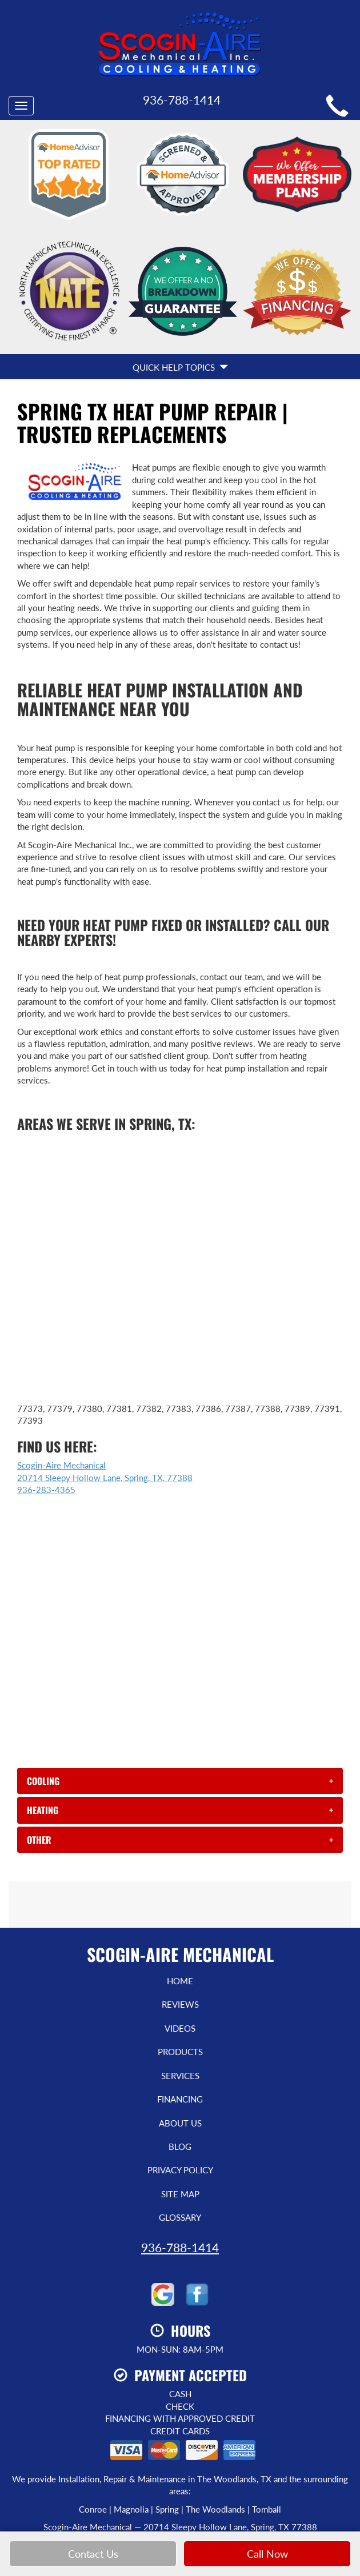 The height and width of the screenshot is (2576, 360). I want to click on Contact Us [button], so click(93, 2553).